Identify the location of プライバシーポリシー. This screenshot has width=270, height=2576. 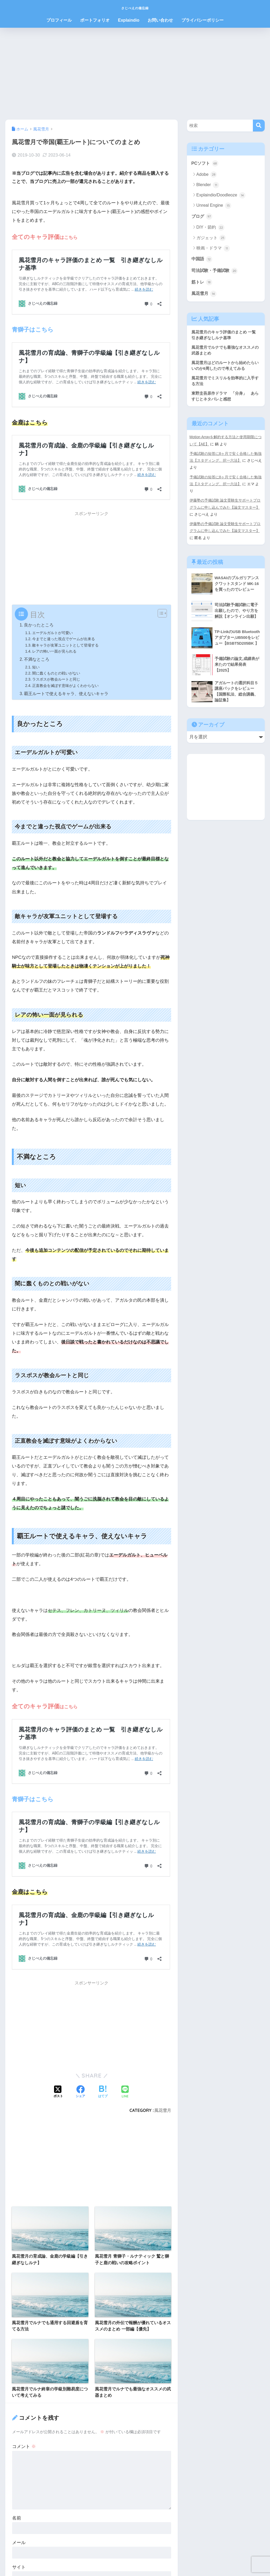
(202, 20).